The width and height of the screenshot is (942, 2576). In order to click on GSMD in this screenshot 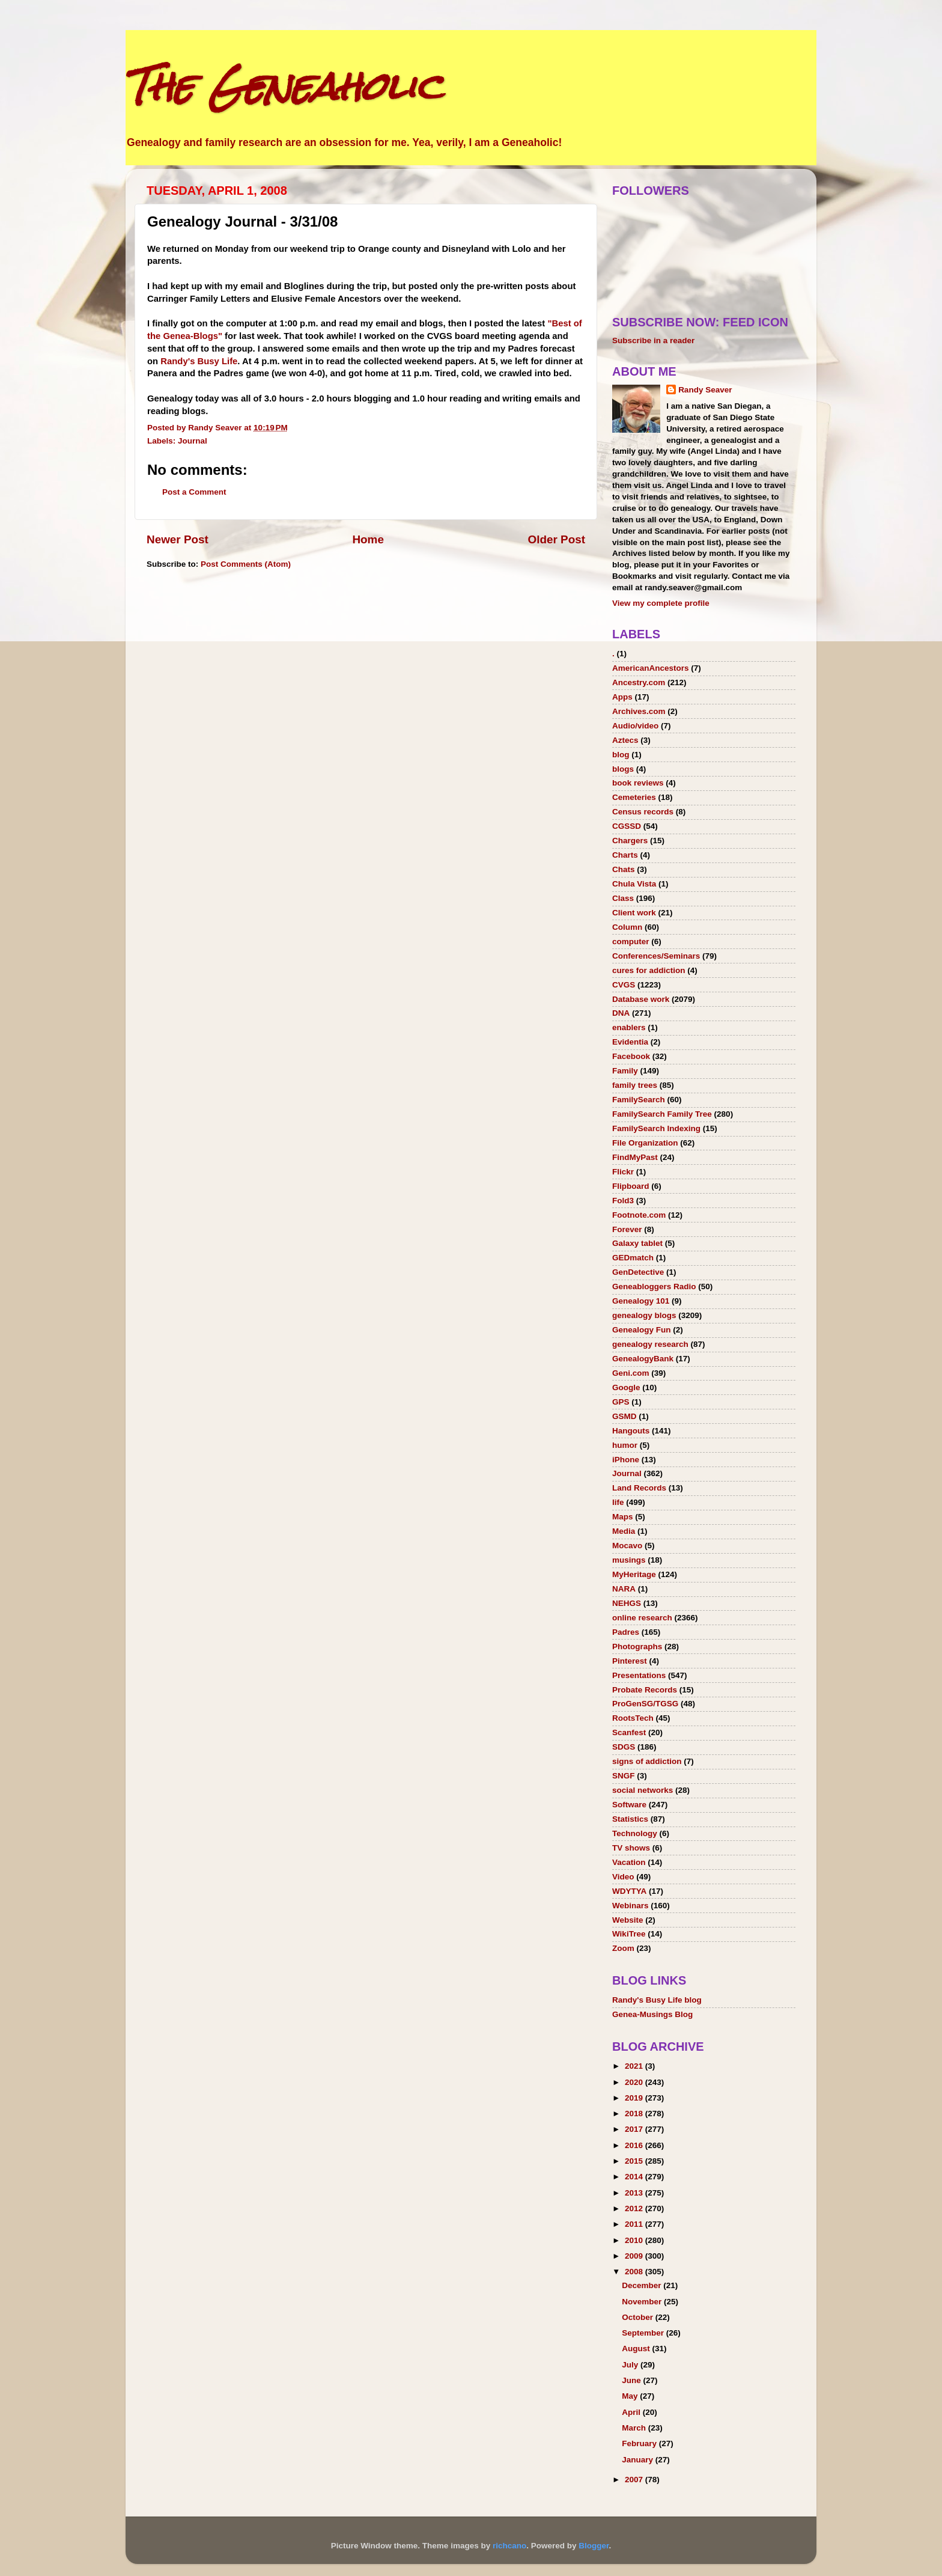, I will do `click(624, 1416)`.